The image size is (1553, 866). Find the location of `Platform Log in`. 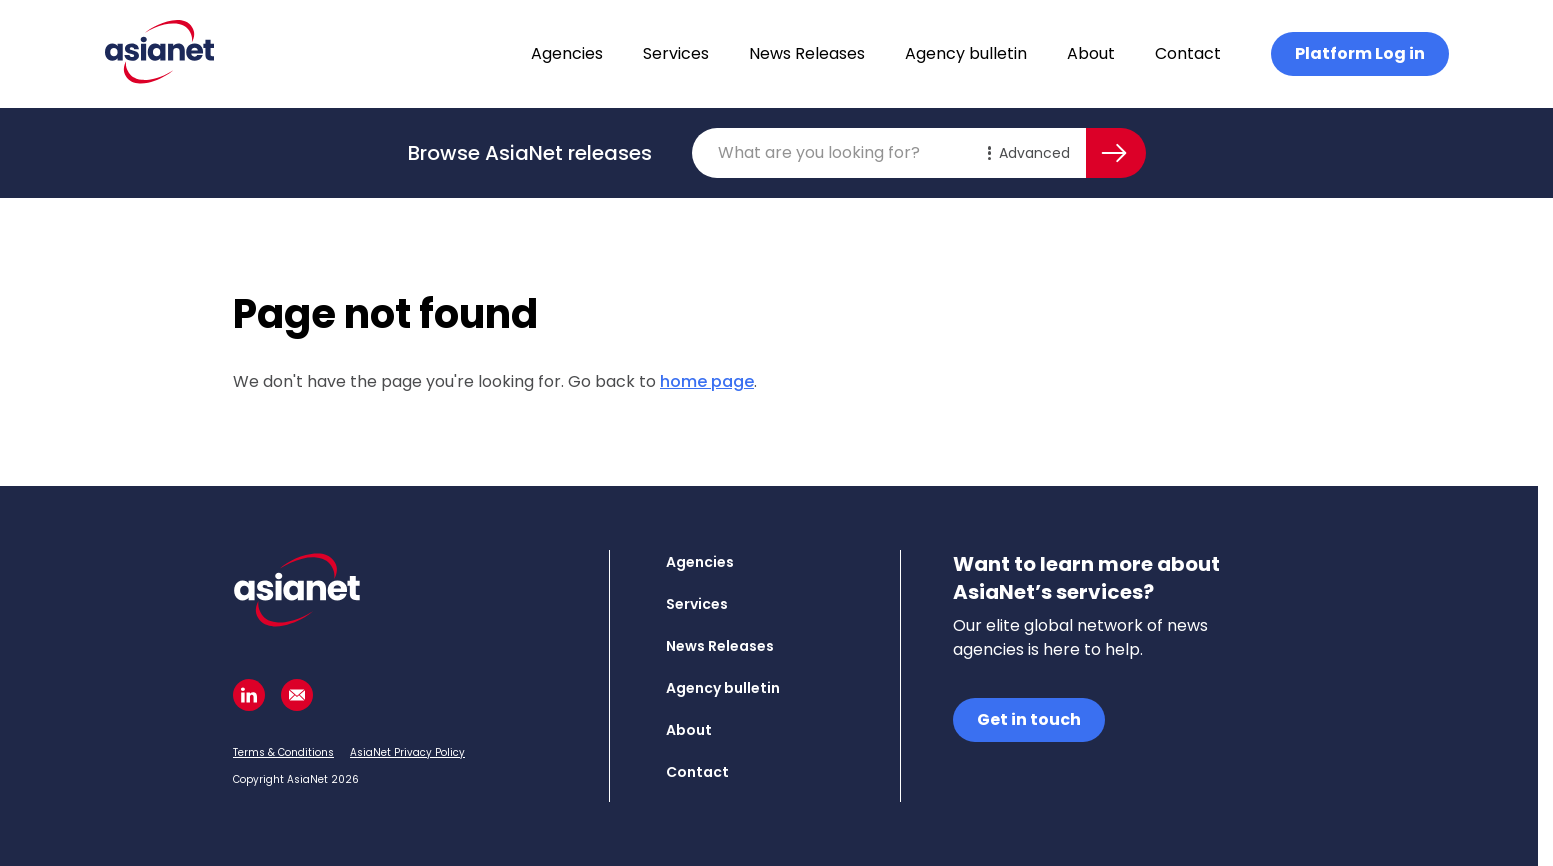

Platform Log in is located at coordinates (1360, 53).